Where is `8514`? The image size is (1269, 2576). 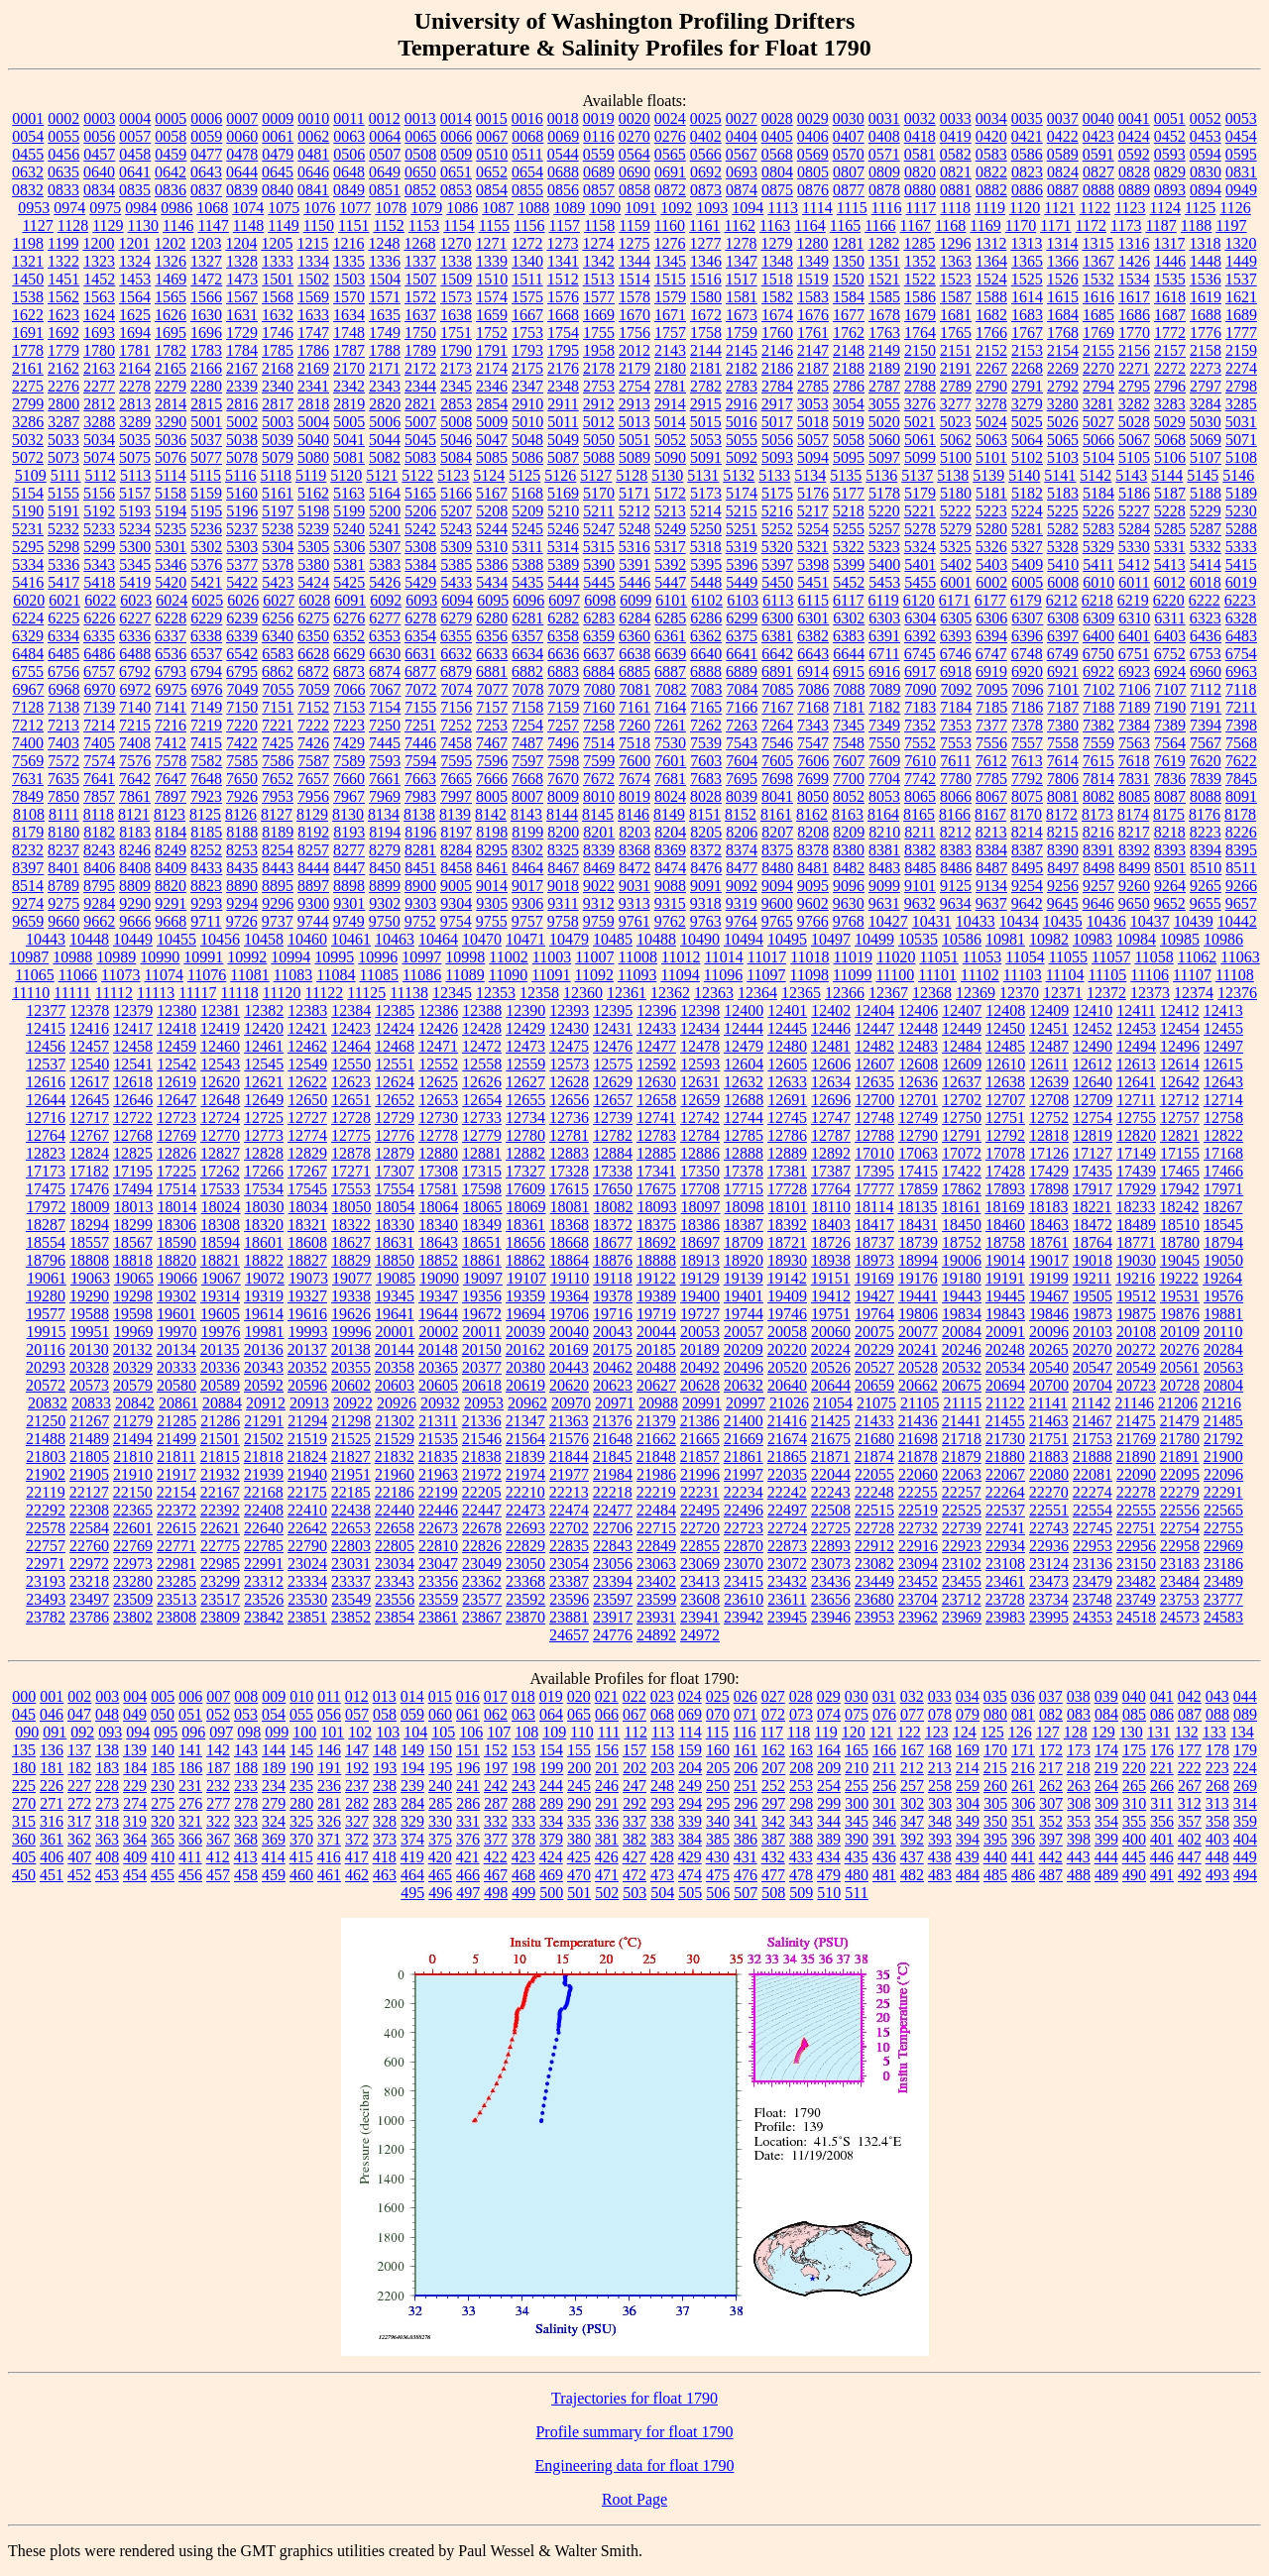
8514 is located at coordinates (28, 885).